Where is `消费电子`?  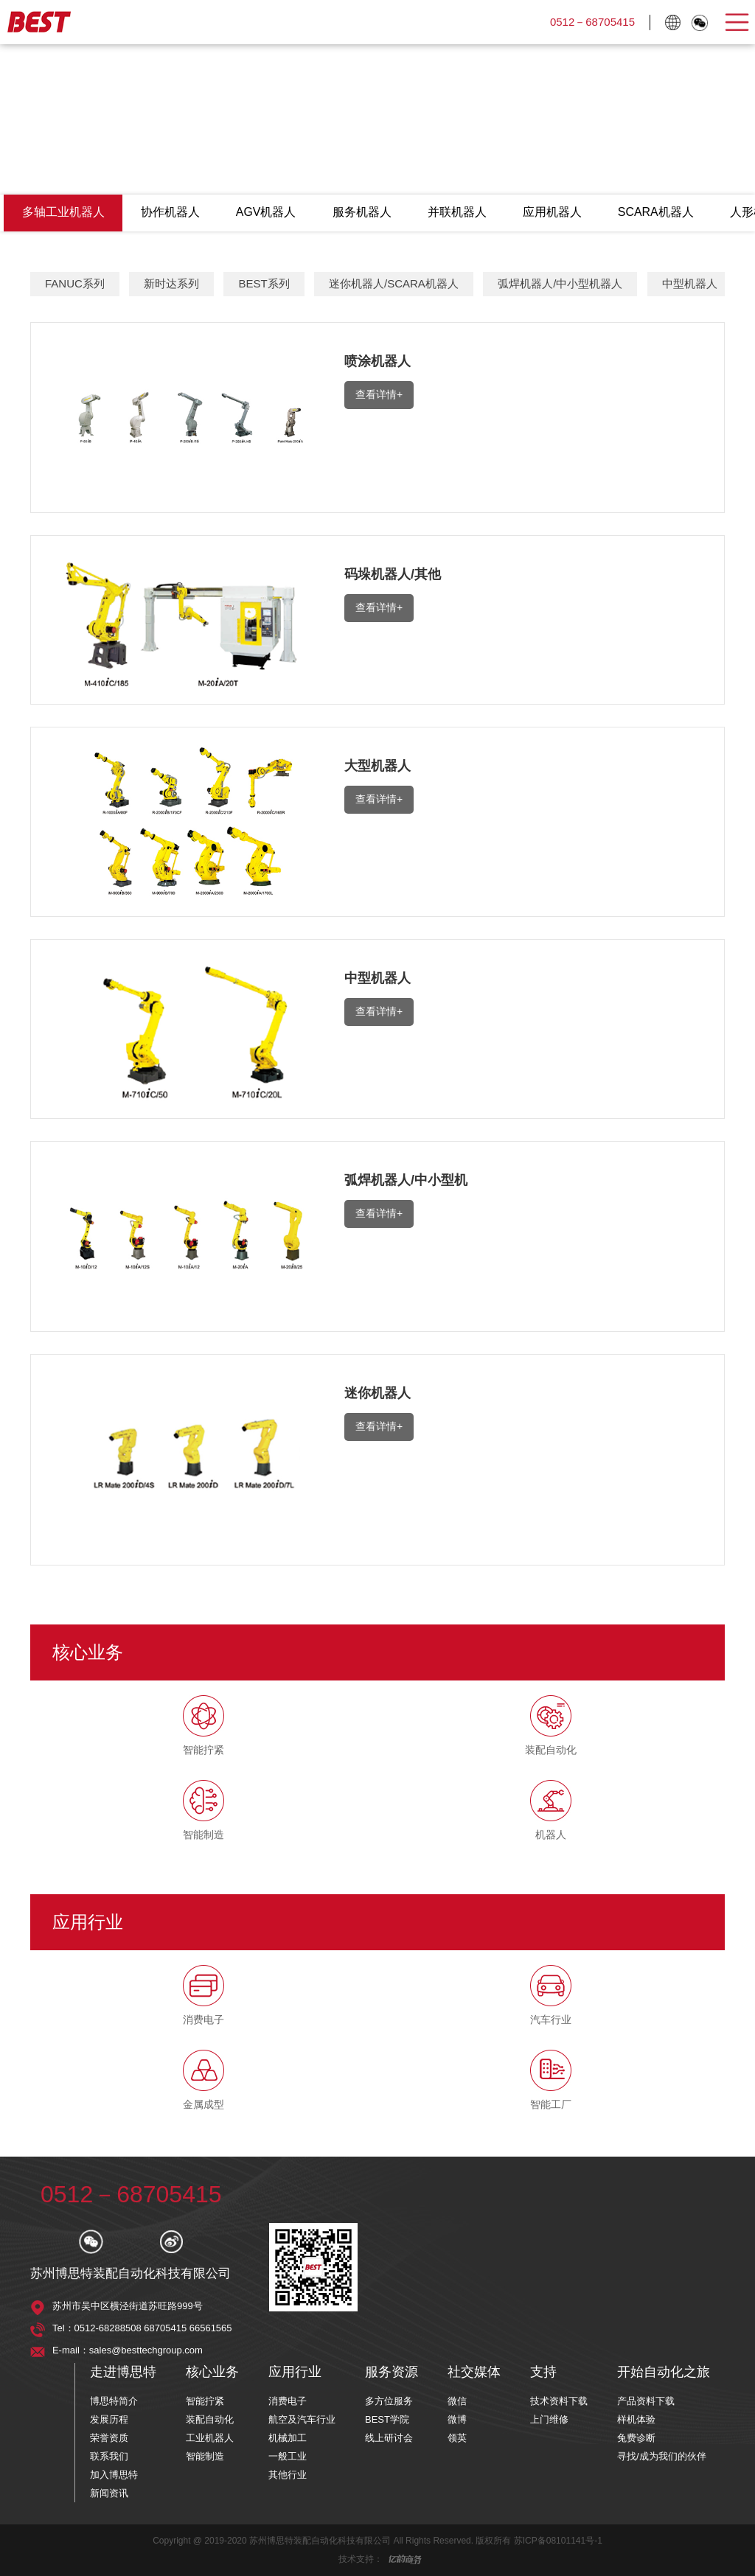
消费电子 is located at coordinates (287, 2400).